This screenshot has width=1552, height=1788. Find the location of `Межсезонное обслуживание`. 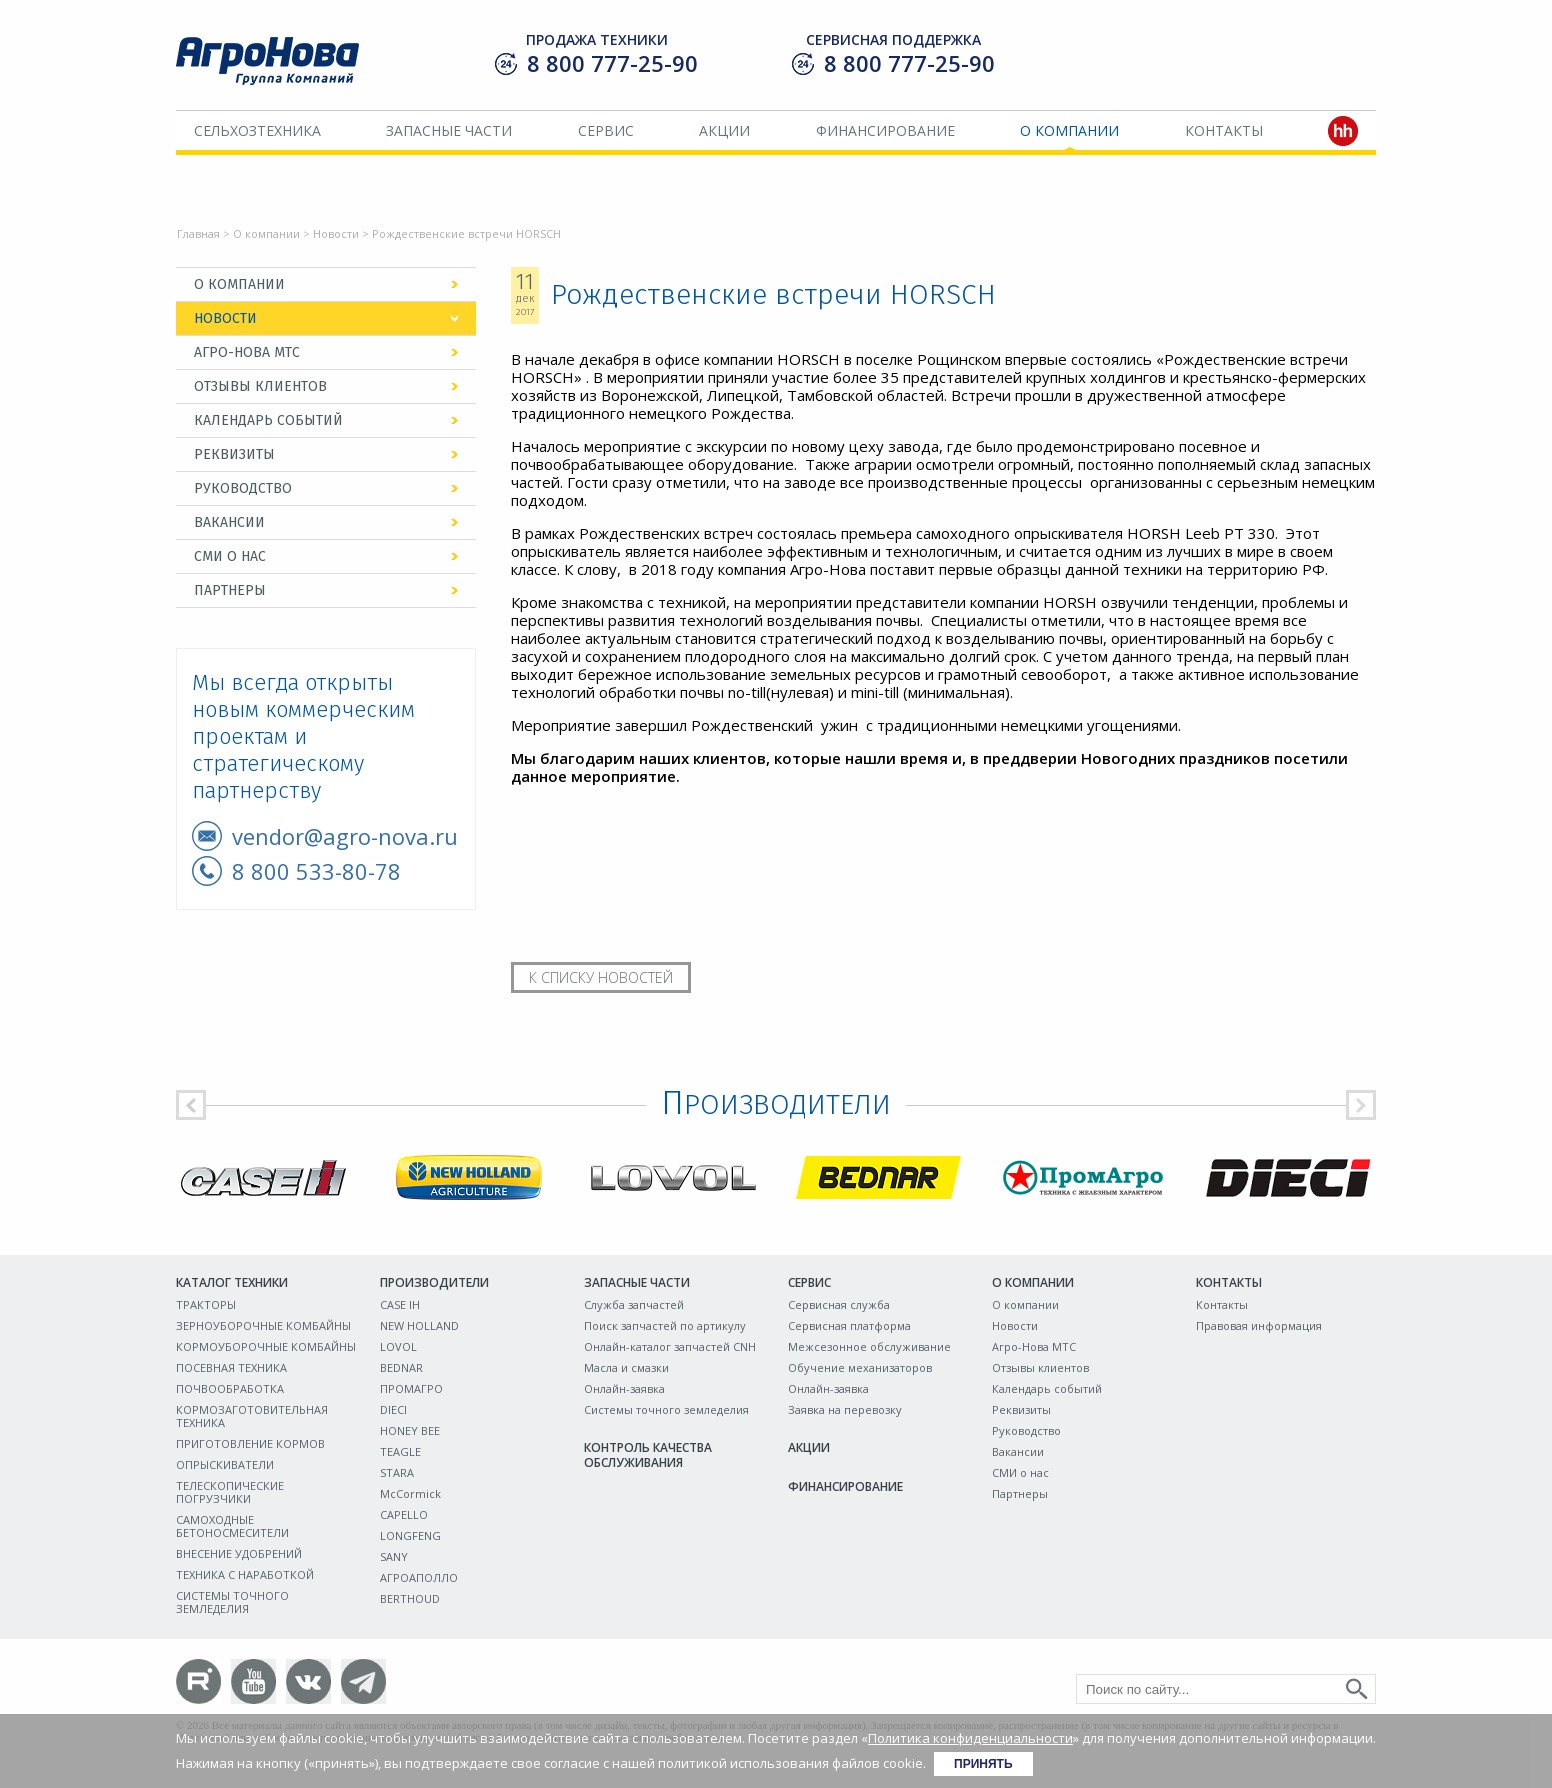

Межсезонное обслуживание is located at coordinates (869, 1346).